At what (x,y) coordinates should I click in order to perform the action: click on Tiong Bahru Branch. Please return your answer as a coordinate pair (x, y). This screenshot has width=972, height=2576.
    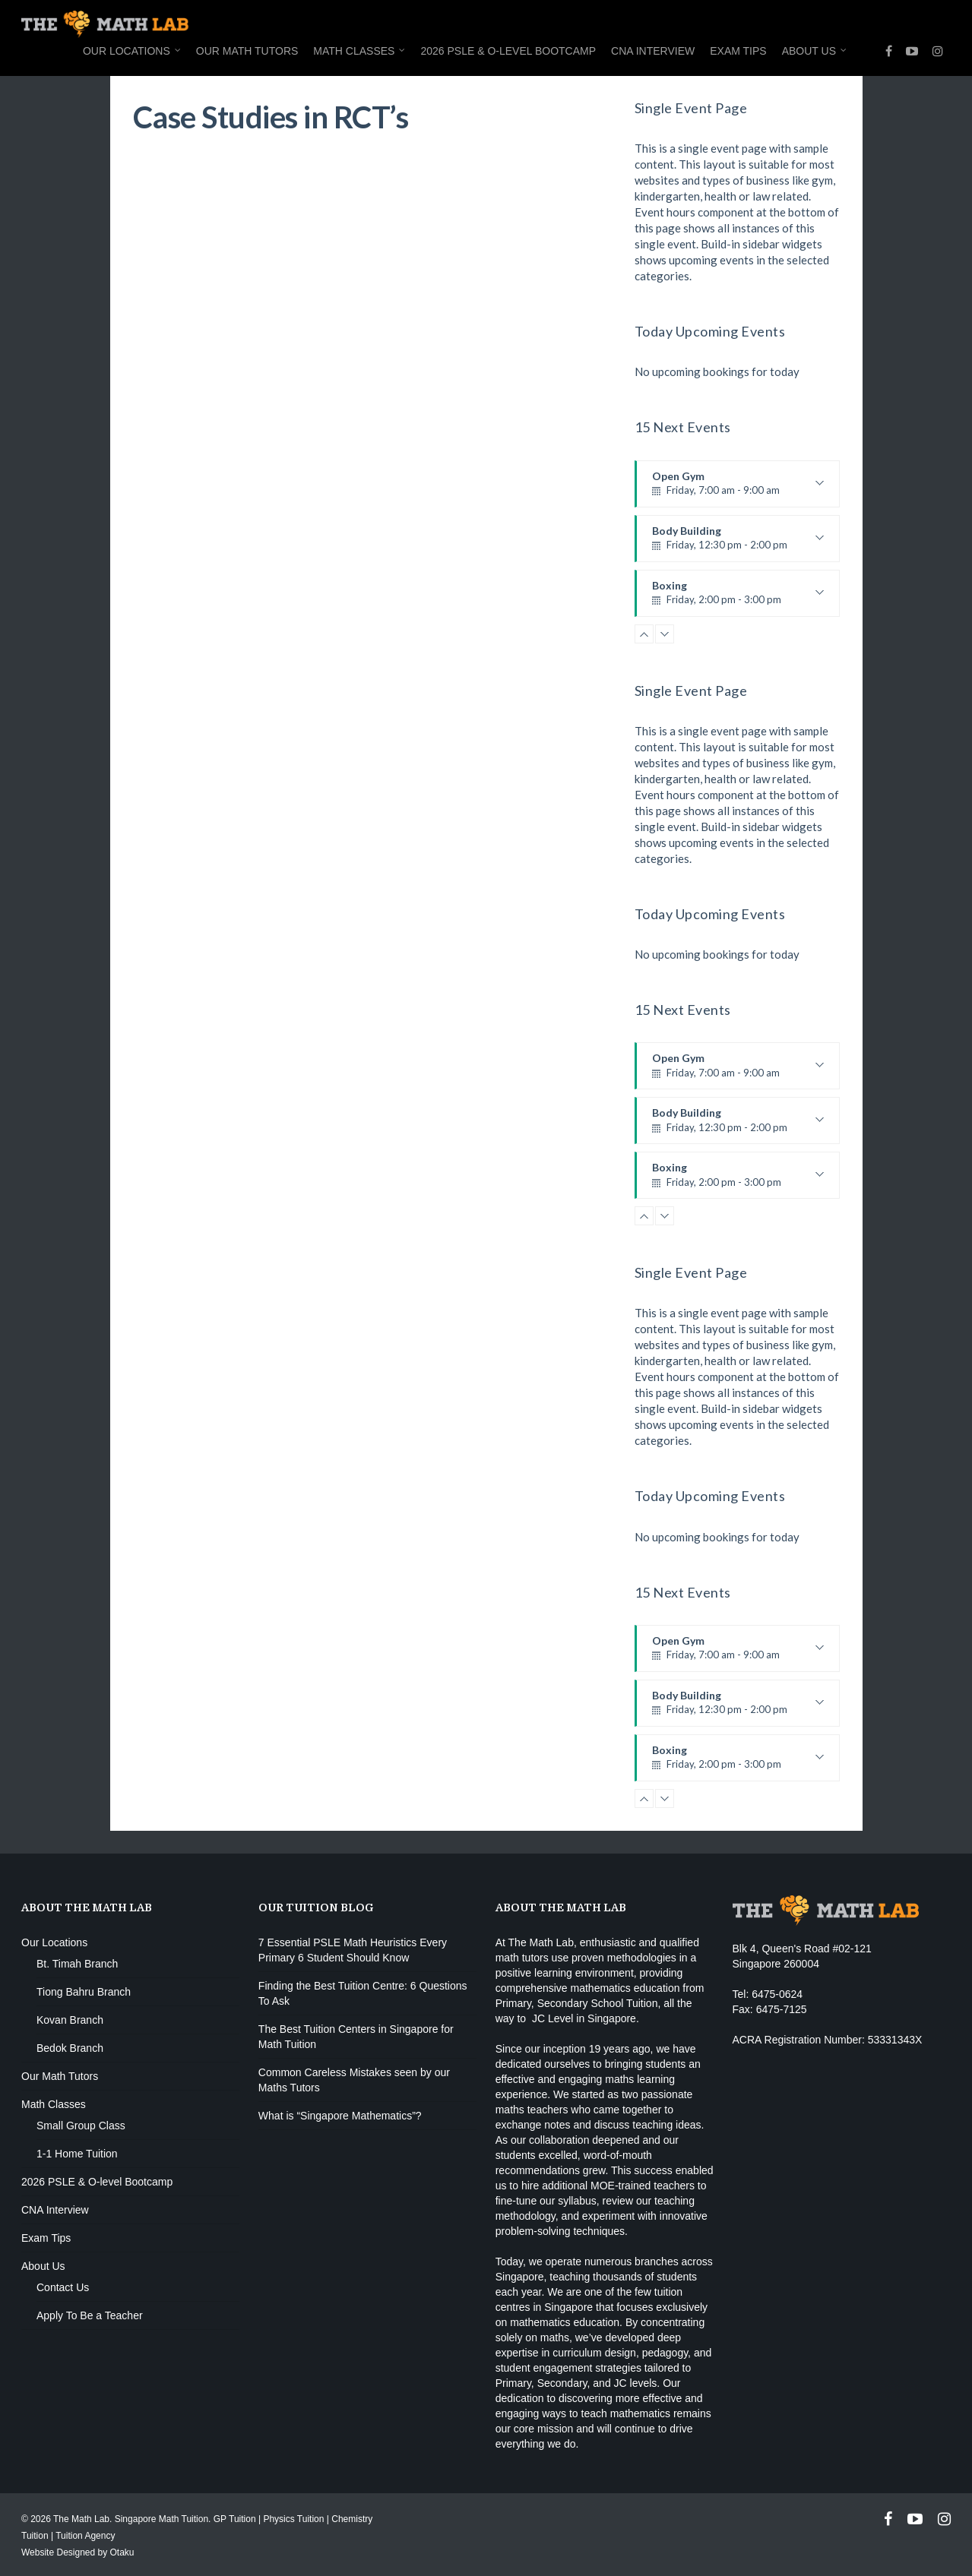
    Looking at the image, I should click on (83, 1992).